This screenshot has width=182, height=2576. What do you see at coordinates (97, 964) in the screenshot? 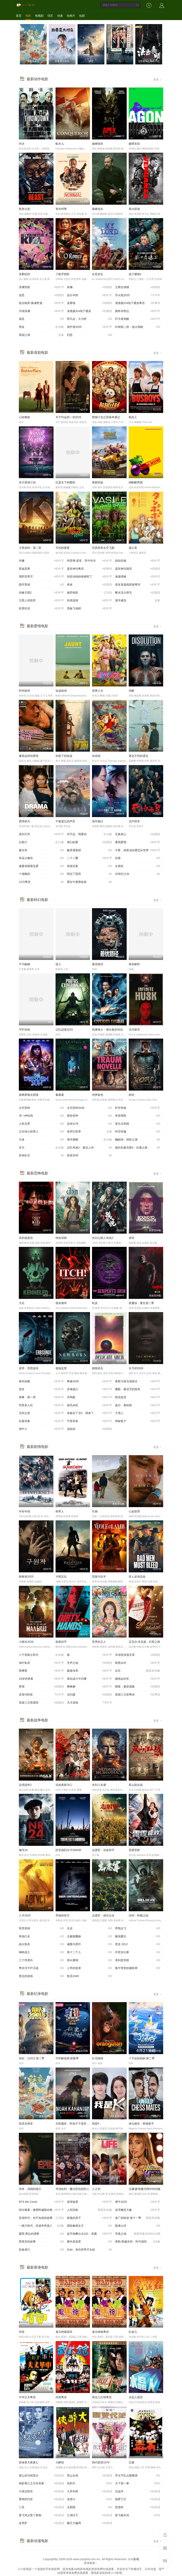
I see `最优路径` at bounding box center [97, 964].